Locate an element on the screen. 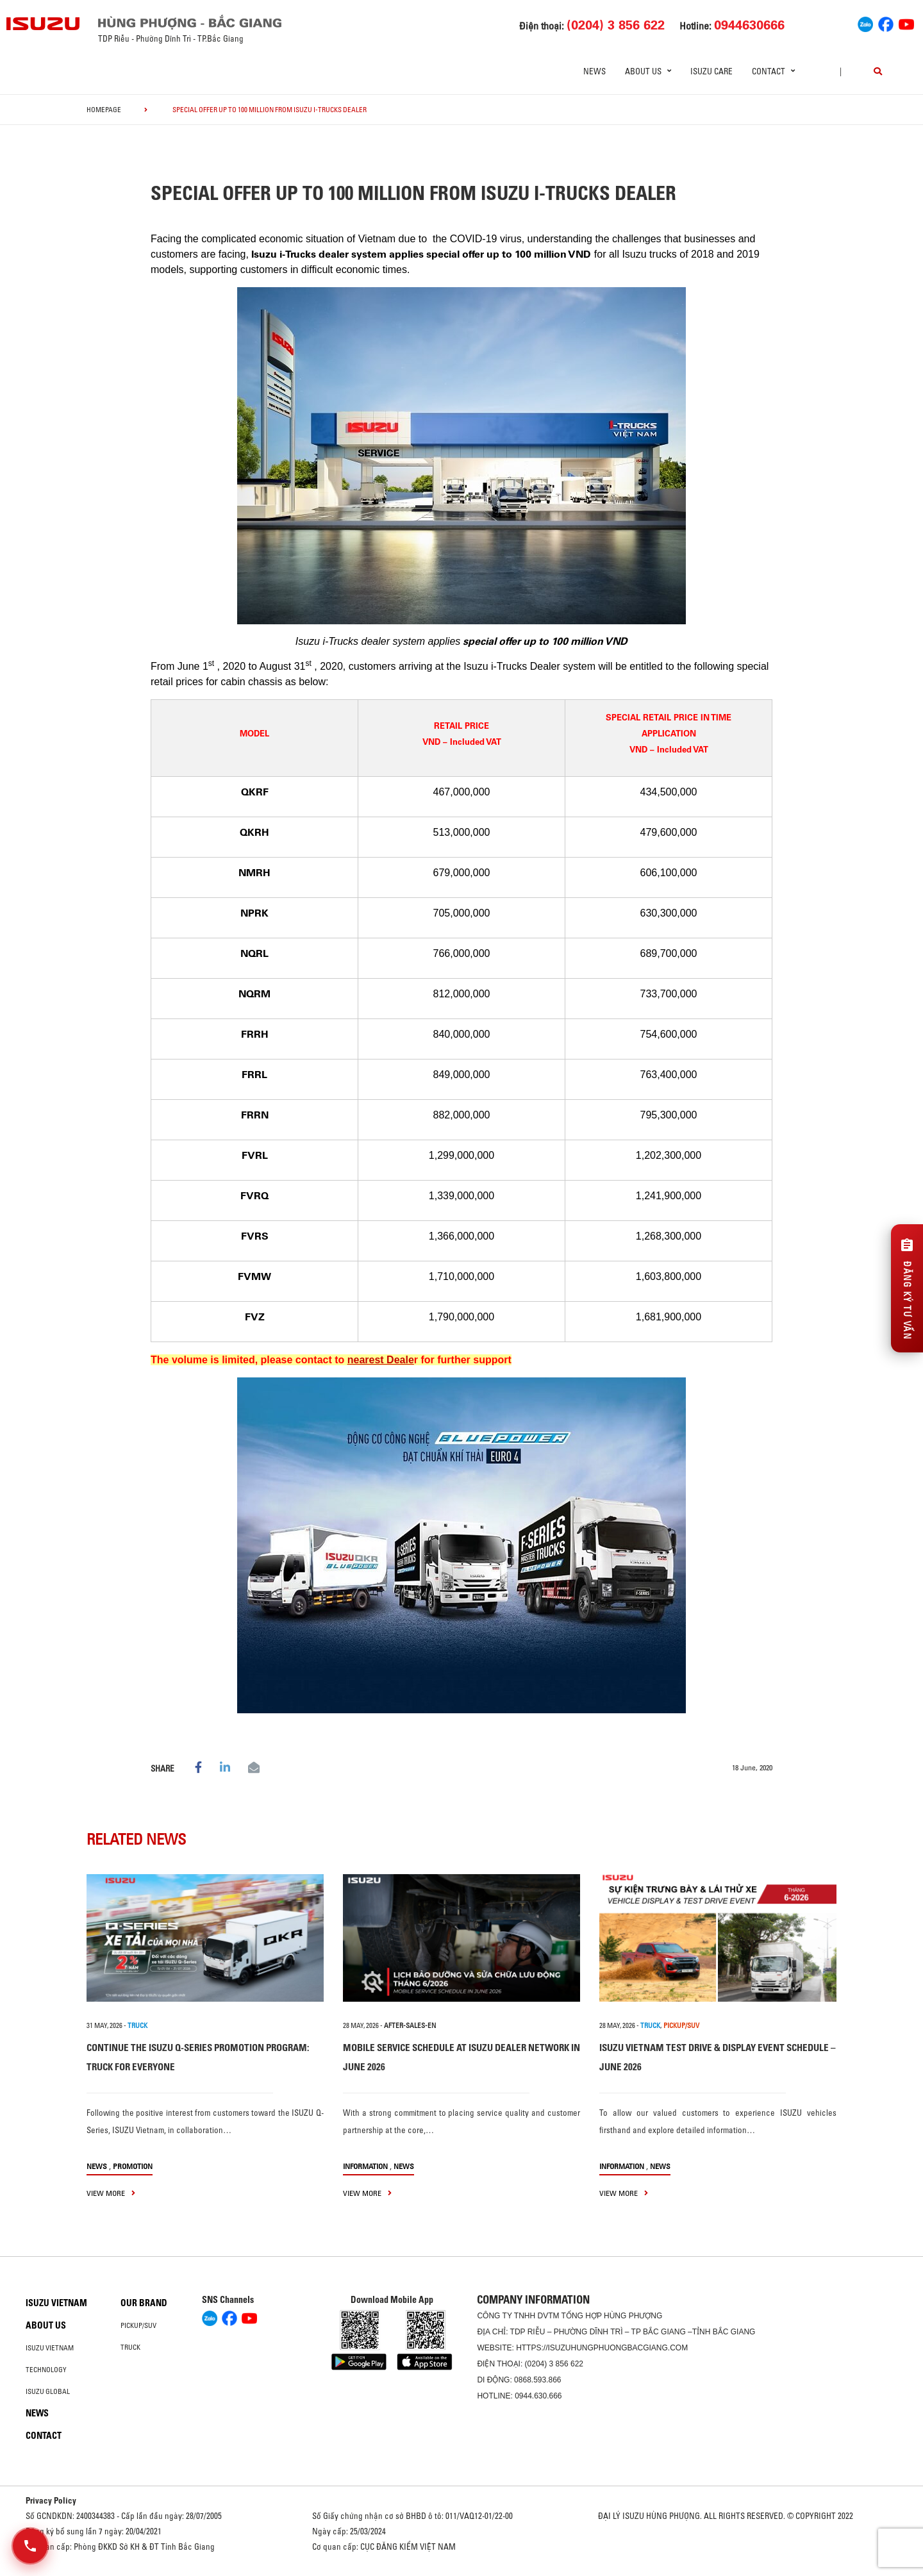 The width and height of the screenshot is (923, 2576). Pickup/SUV is located at coordinates (138, 2325).